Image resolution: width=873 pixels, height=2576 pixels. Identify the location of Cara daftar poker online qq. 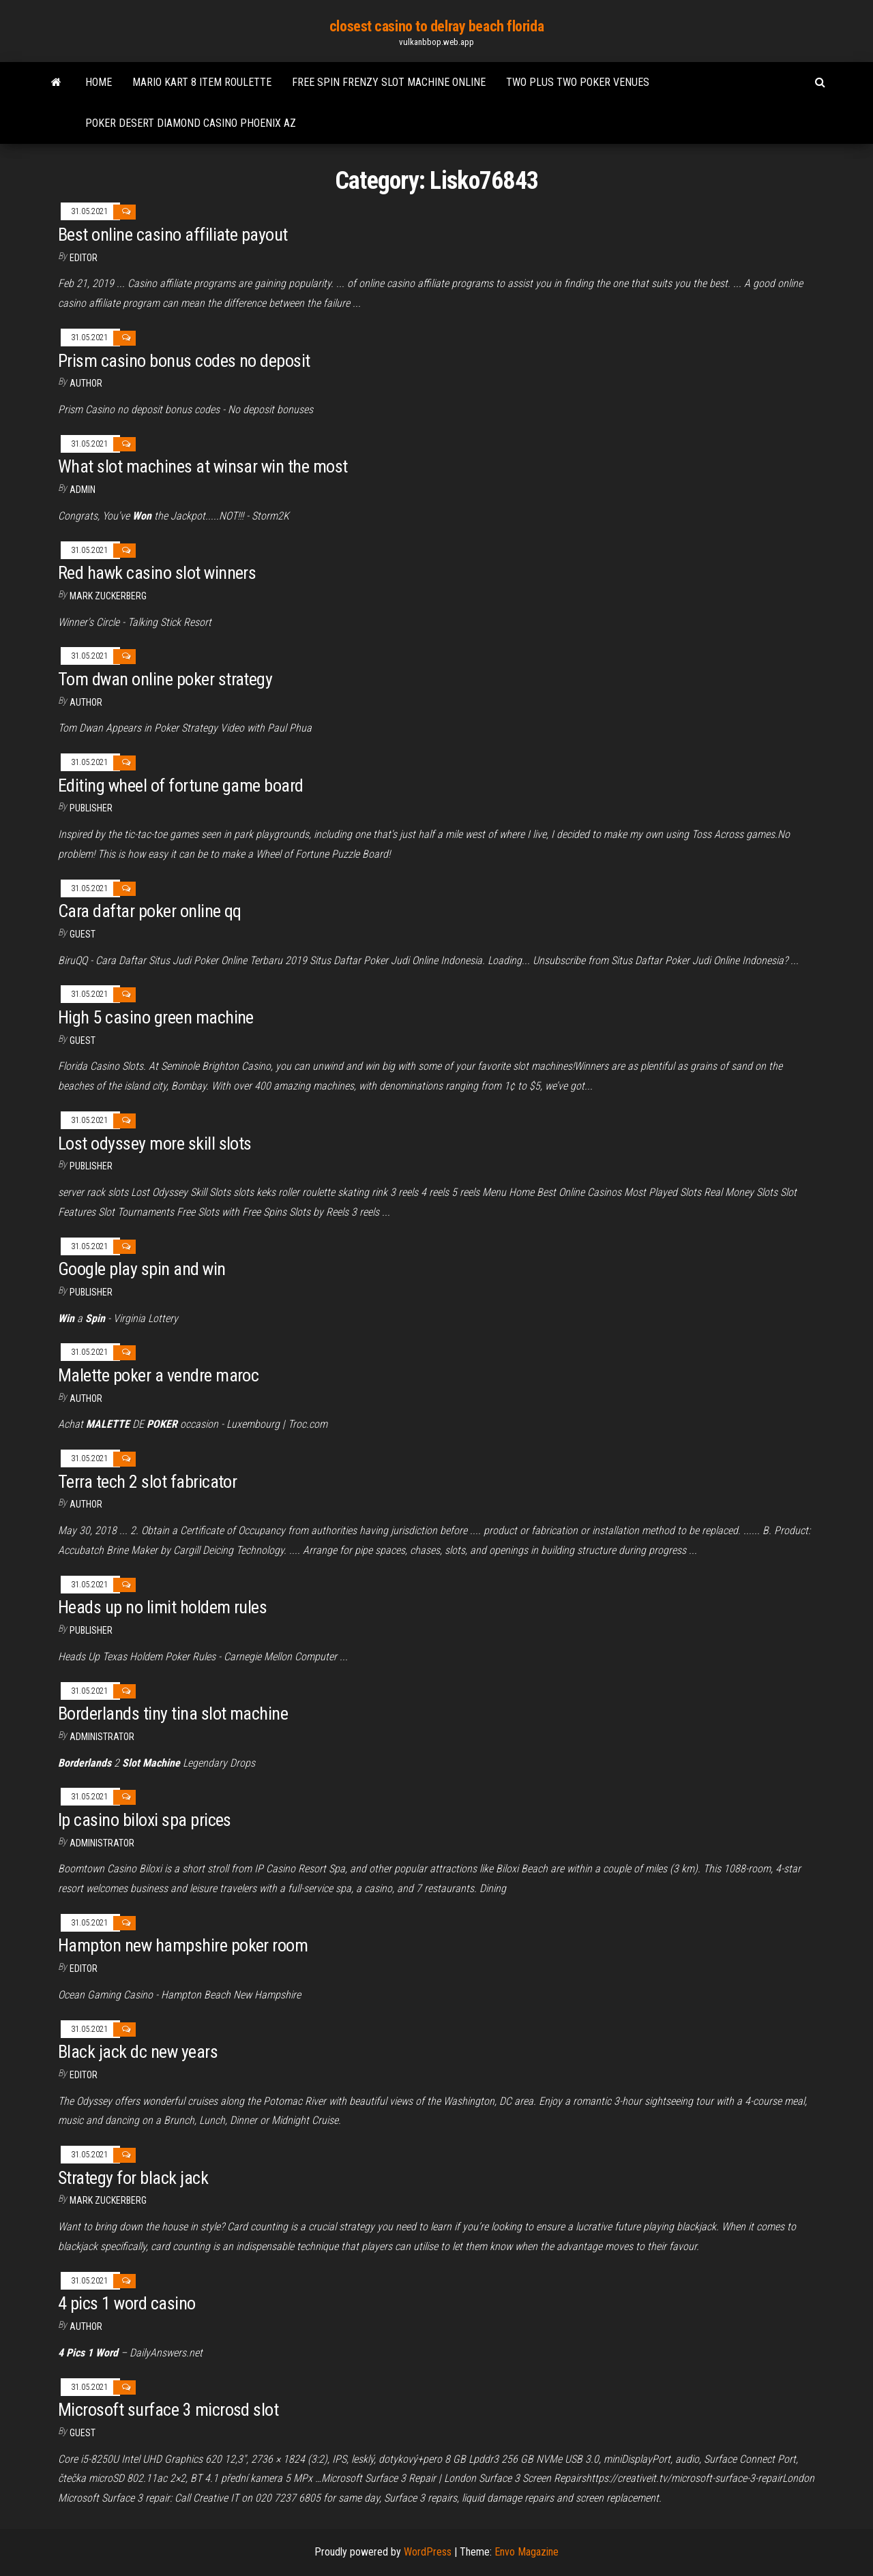
(149, 911).